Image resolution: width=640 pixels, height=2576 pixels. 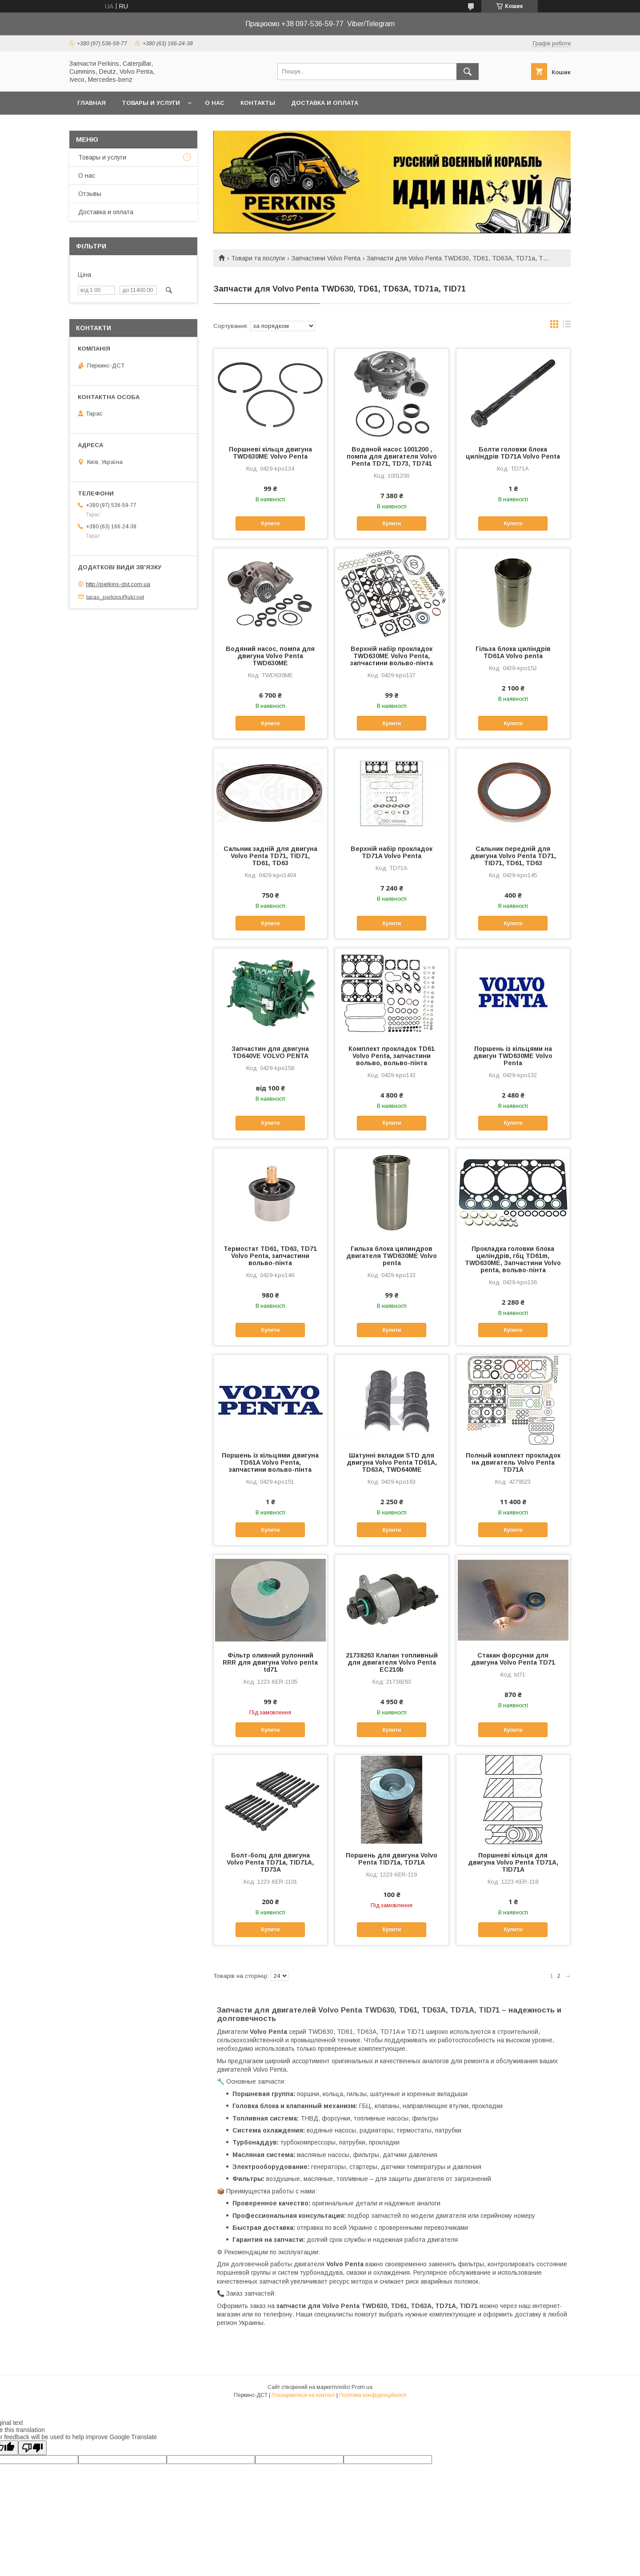 I want to click on Прокладка головки блока циліндрів, гбц TD61m, TWD630ME, Запчастини Volvo penta, вольво-пінта, so click(x=513, y=1259).